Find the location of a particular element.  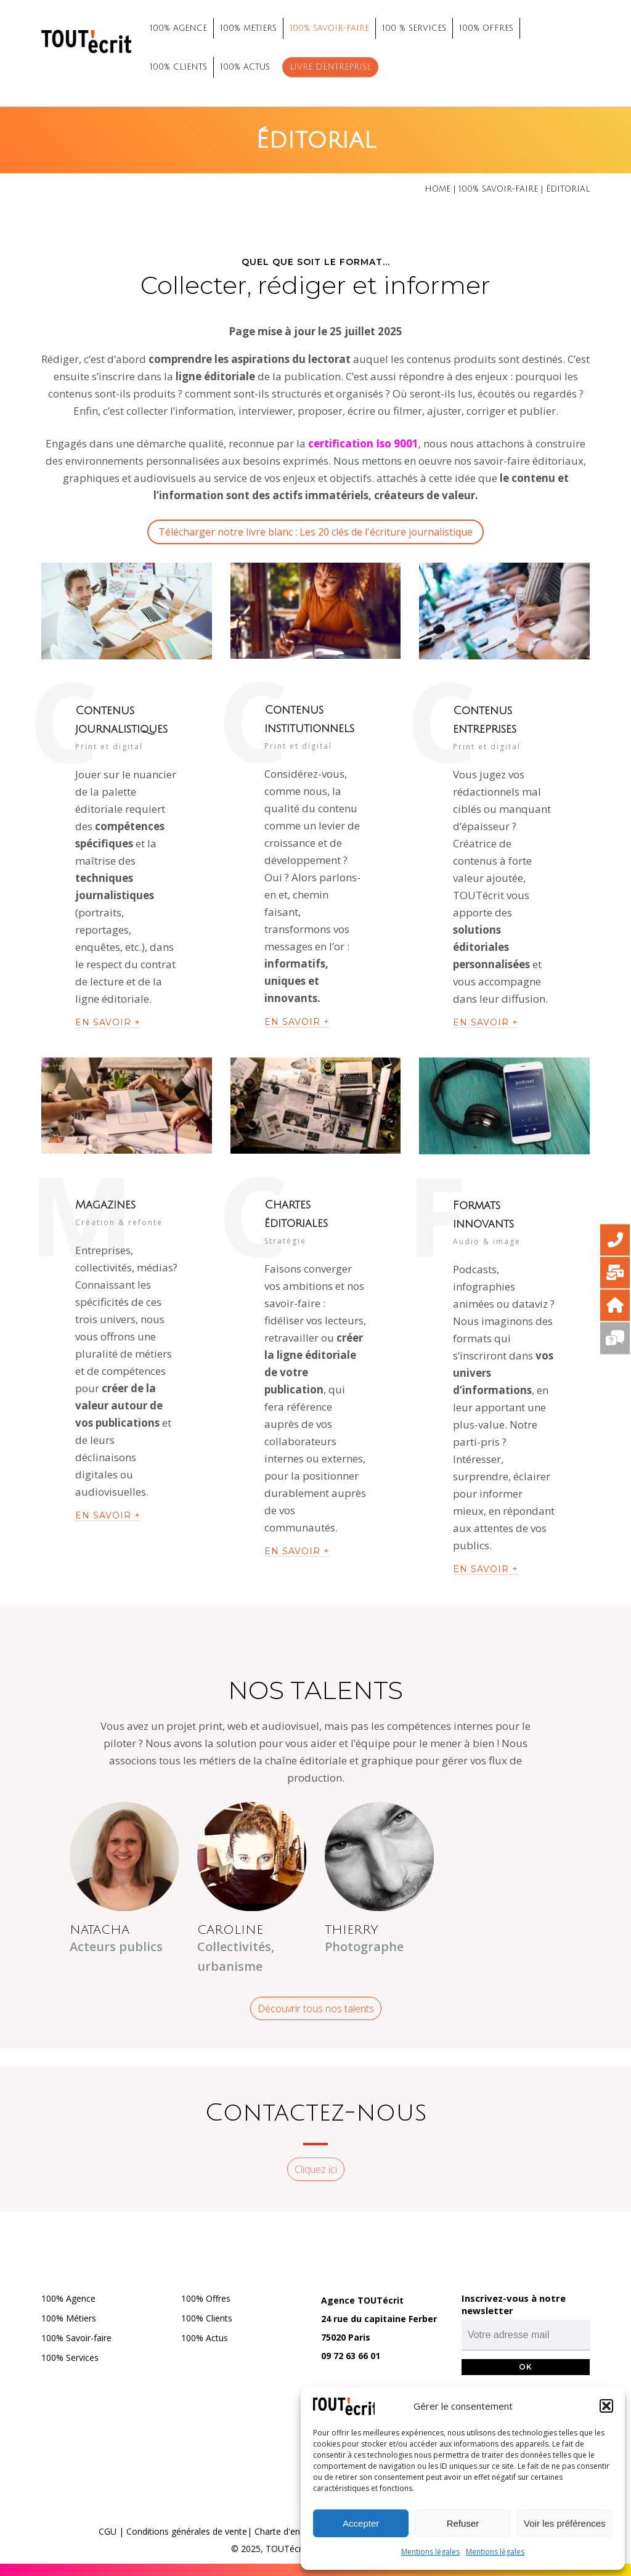

Accepter is located at coordinates (361, 2523).